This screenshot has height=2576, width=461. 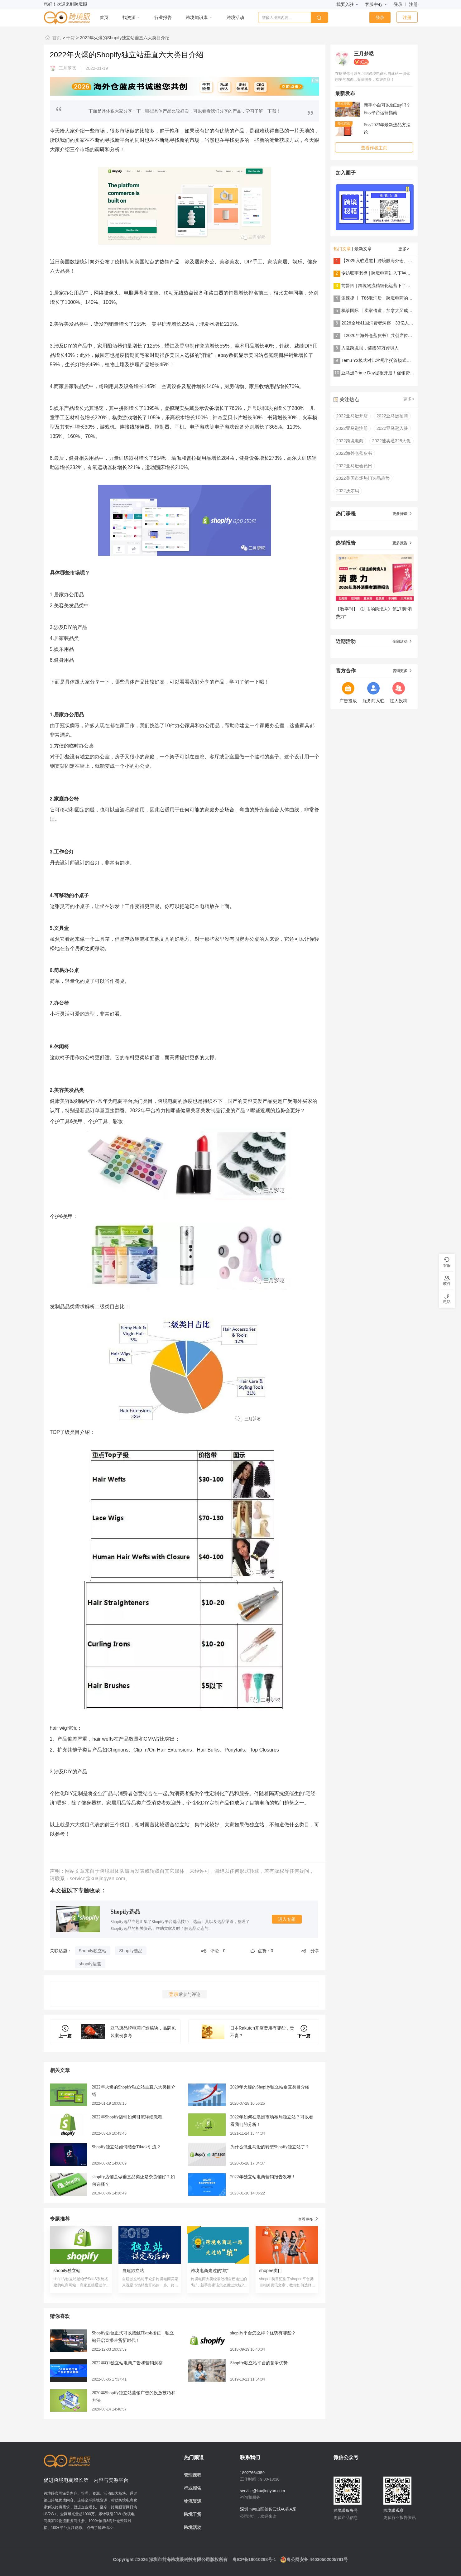 What do you see at coordinates (385, 322) in the screenshot?
I see `2026全球41国消费者洞察：33亿人在买什么？` at bounding box center [385, 322].